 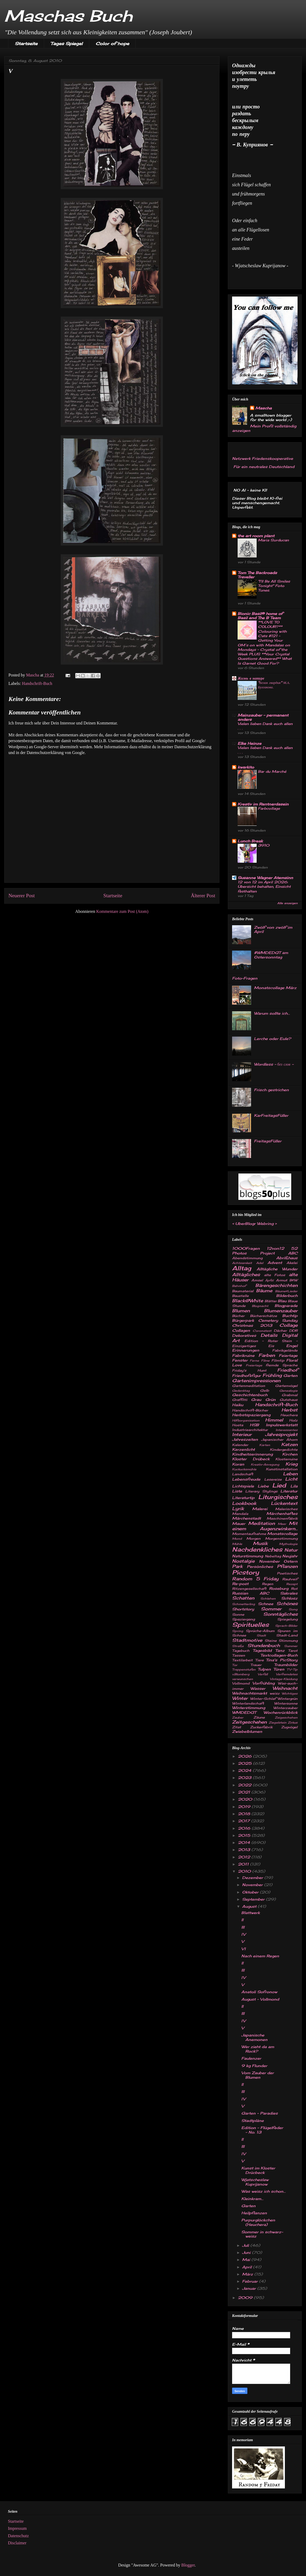 I want to click on Monatscollage, so click(x=282, y=1533).